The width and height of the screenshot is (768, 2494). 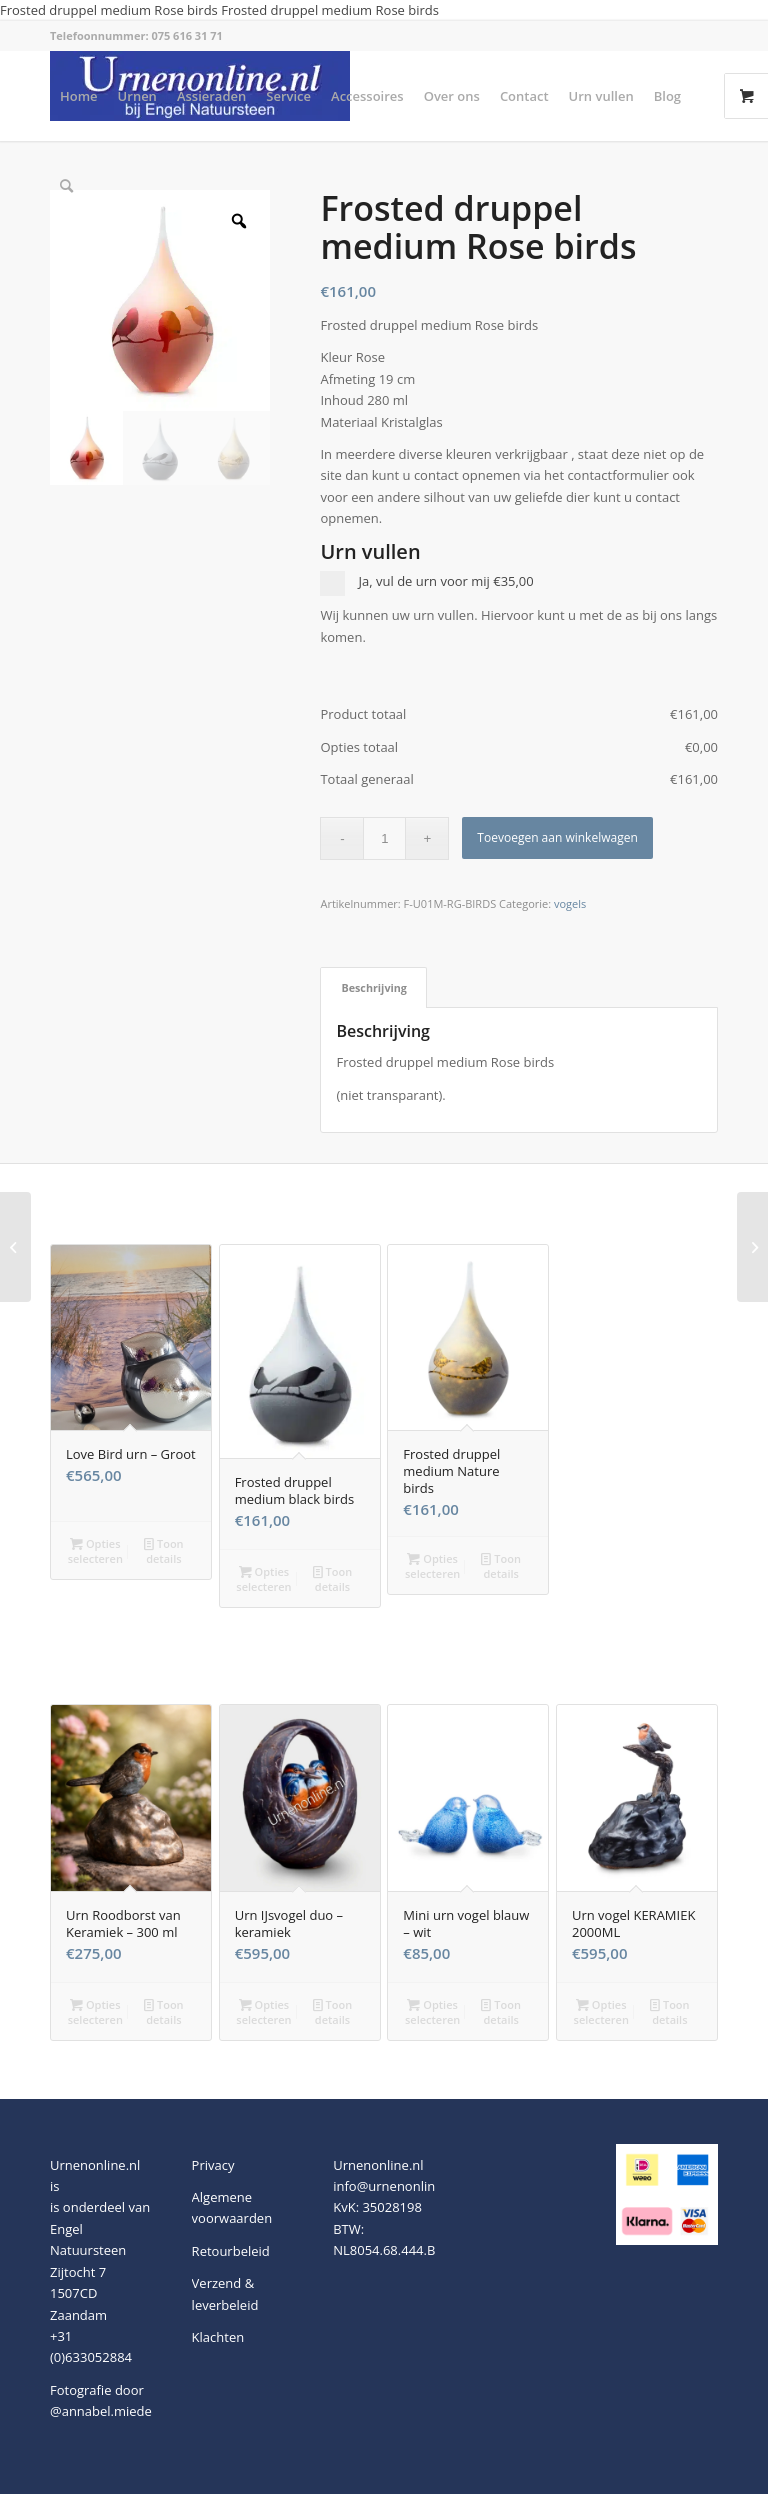 I want to click on Klachten, so click(x=218, y=2337).